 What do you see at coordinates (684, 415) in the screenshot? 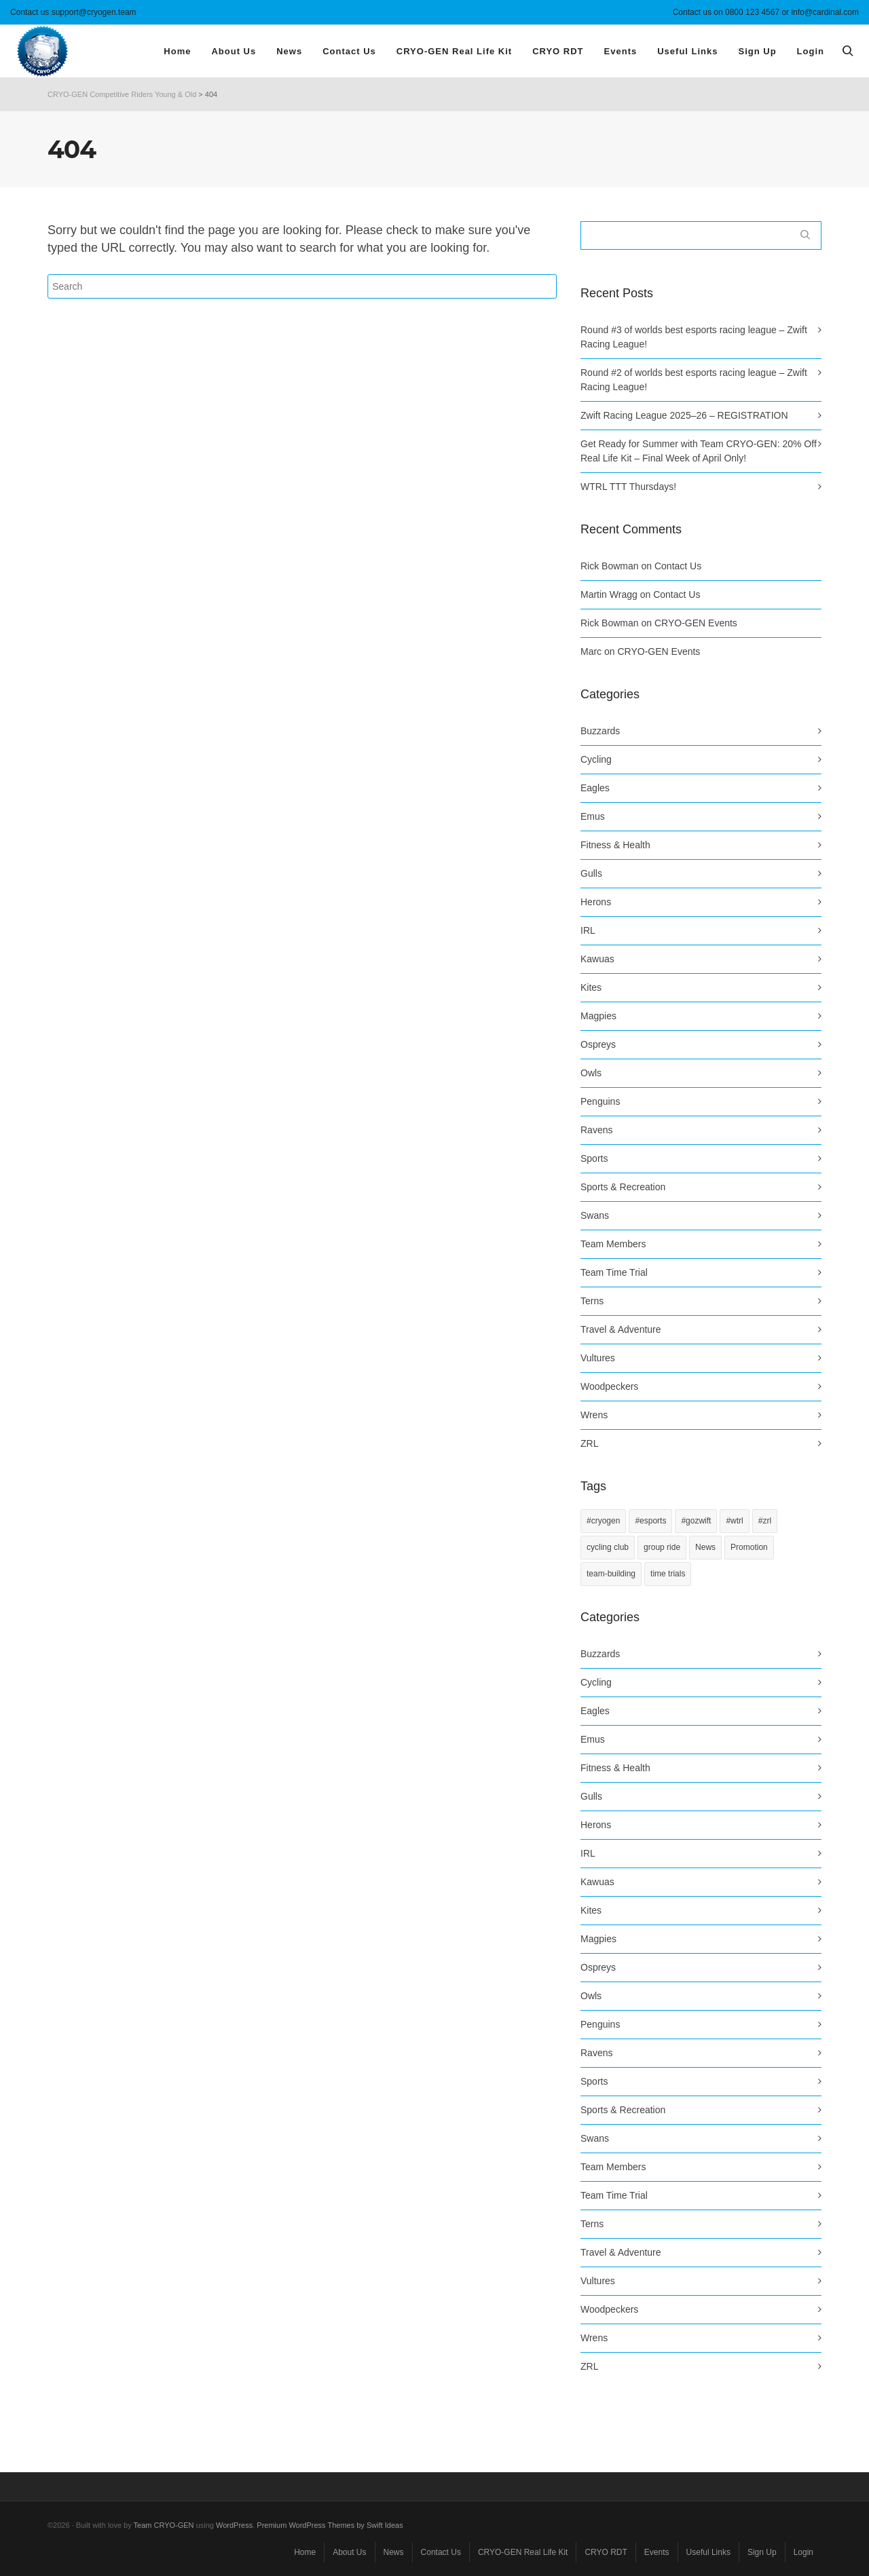
I see `Zwift Racing League 2025–26 – REGISTRATION` at bounding box center [684, 415].